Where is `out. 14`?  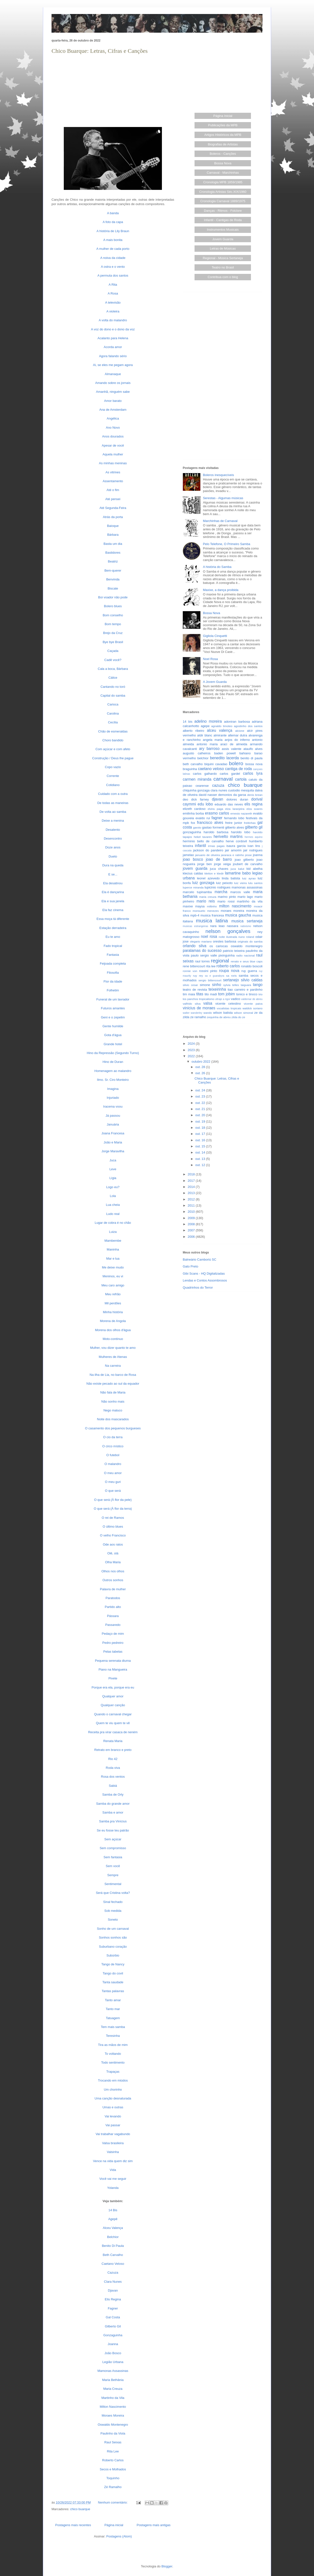
out. 14 is located at coordinates (200, 1152).